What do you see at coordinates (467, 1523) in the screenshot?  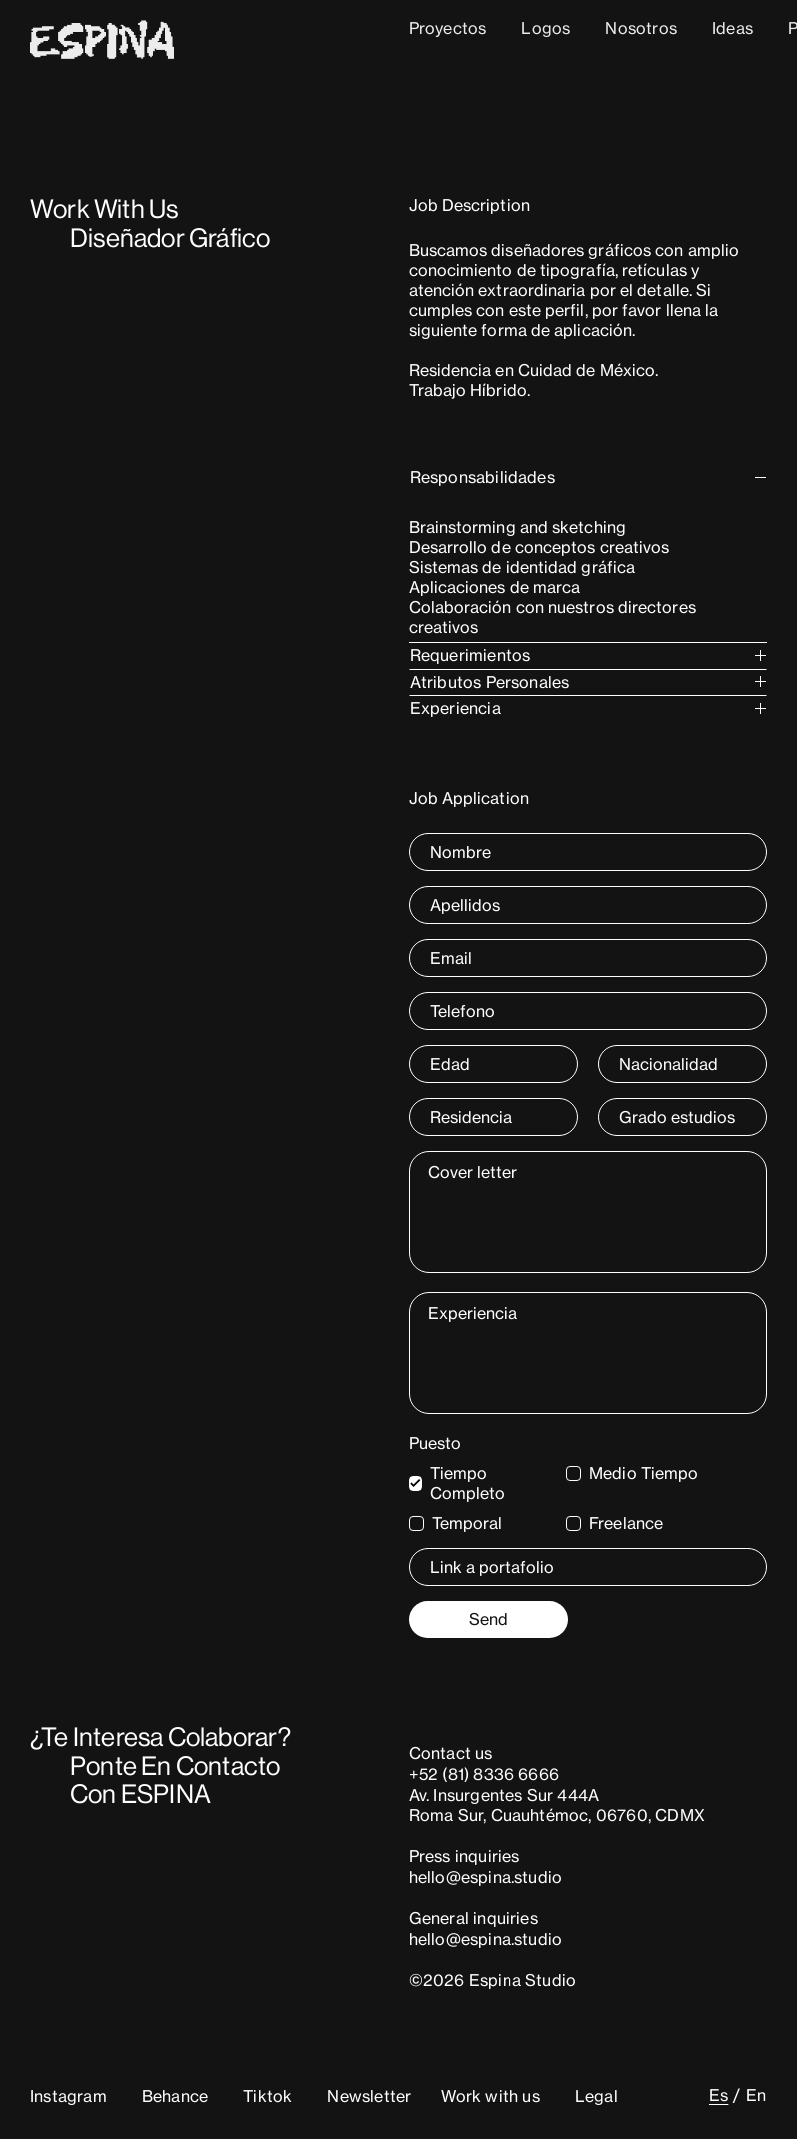 I see `Temporal` at bounding box center [467, 1523].